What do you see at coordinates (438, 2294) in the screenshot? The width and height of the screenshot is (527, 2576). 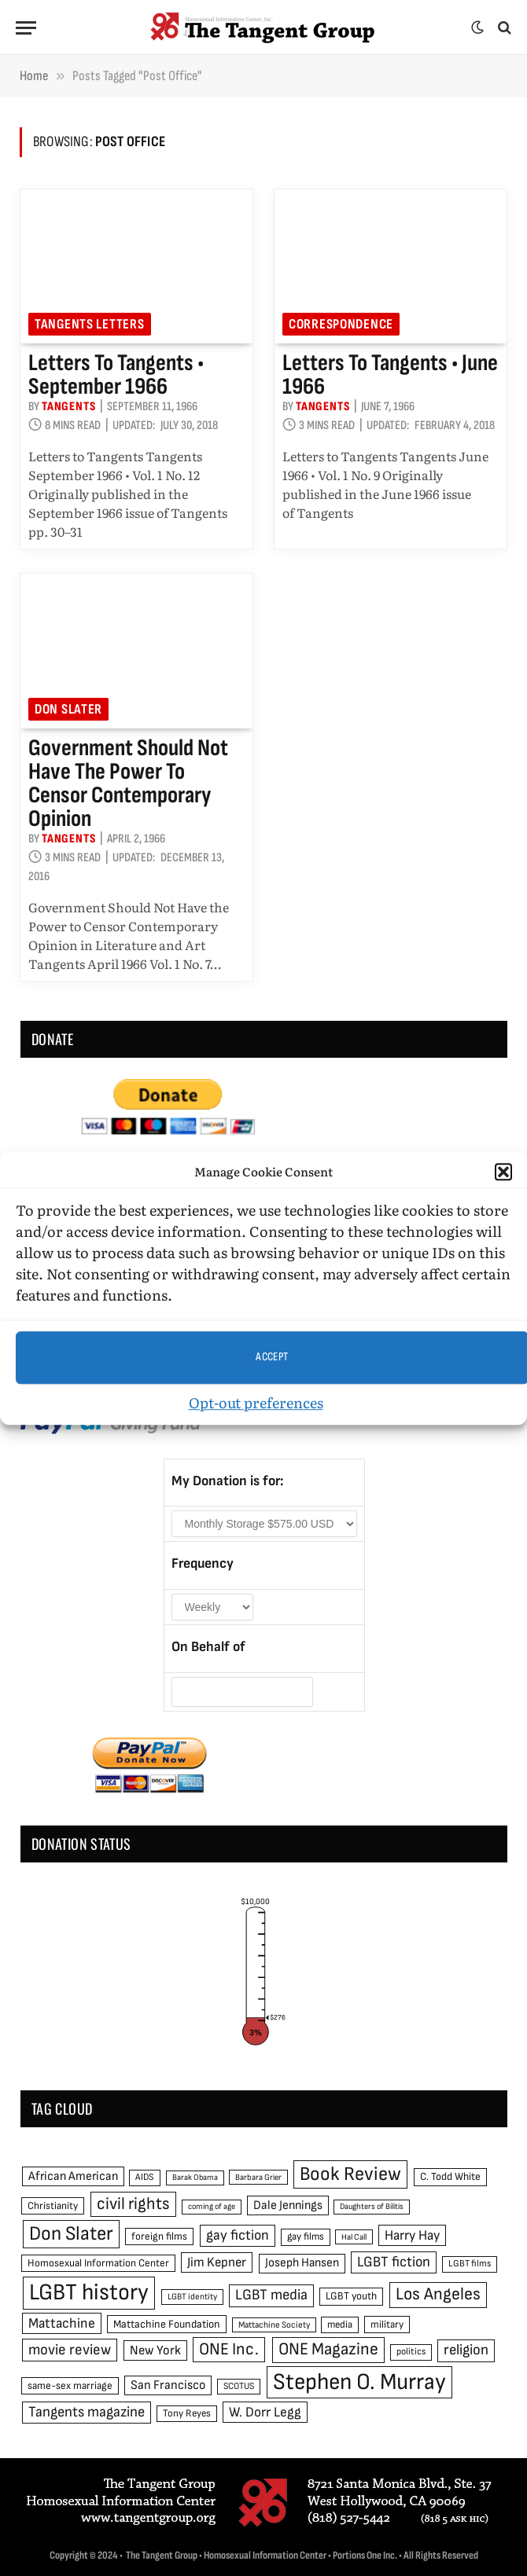 I see `Los Angeles [Los Angeles (129 items)]` at bounding box center [438, 2294].